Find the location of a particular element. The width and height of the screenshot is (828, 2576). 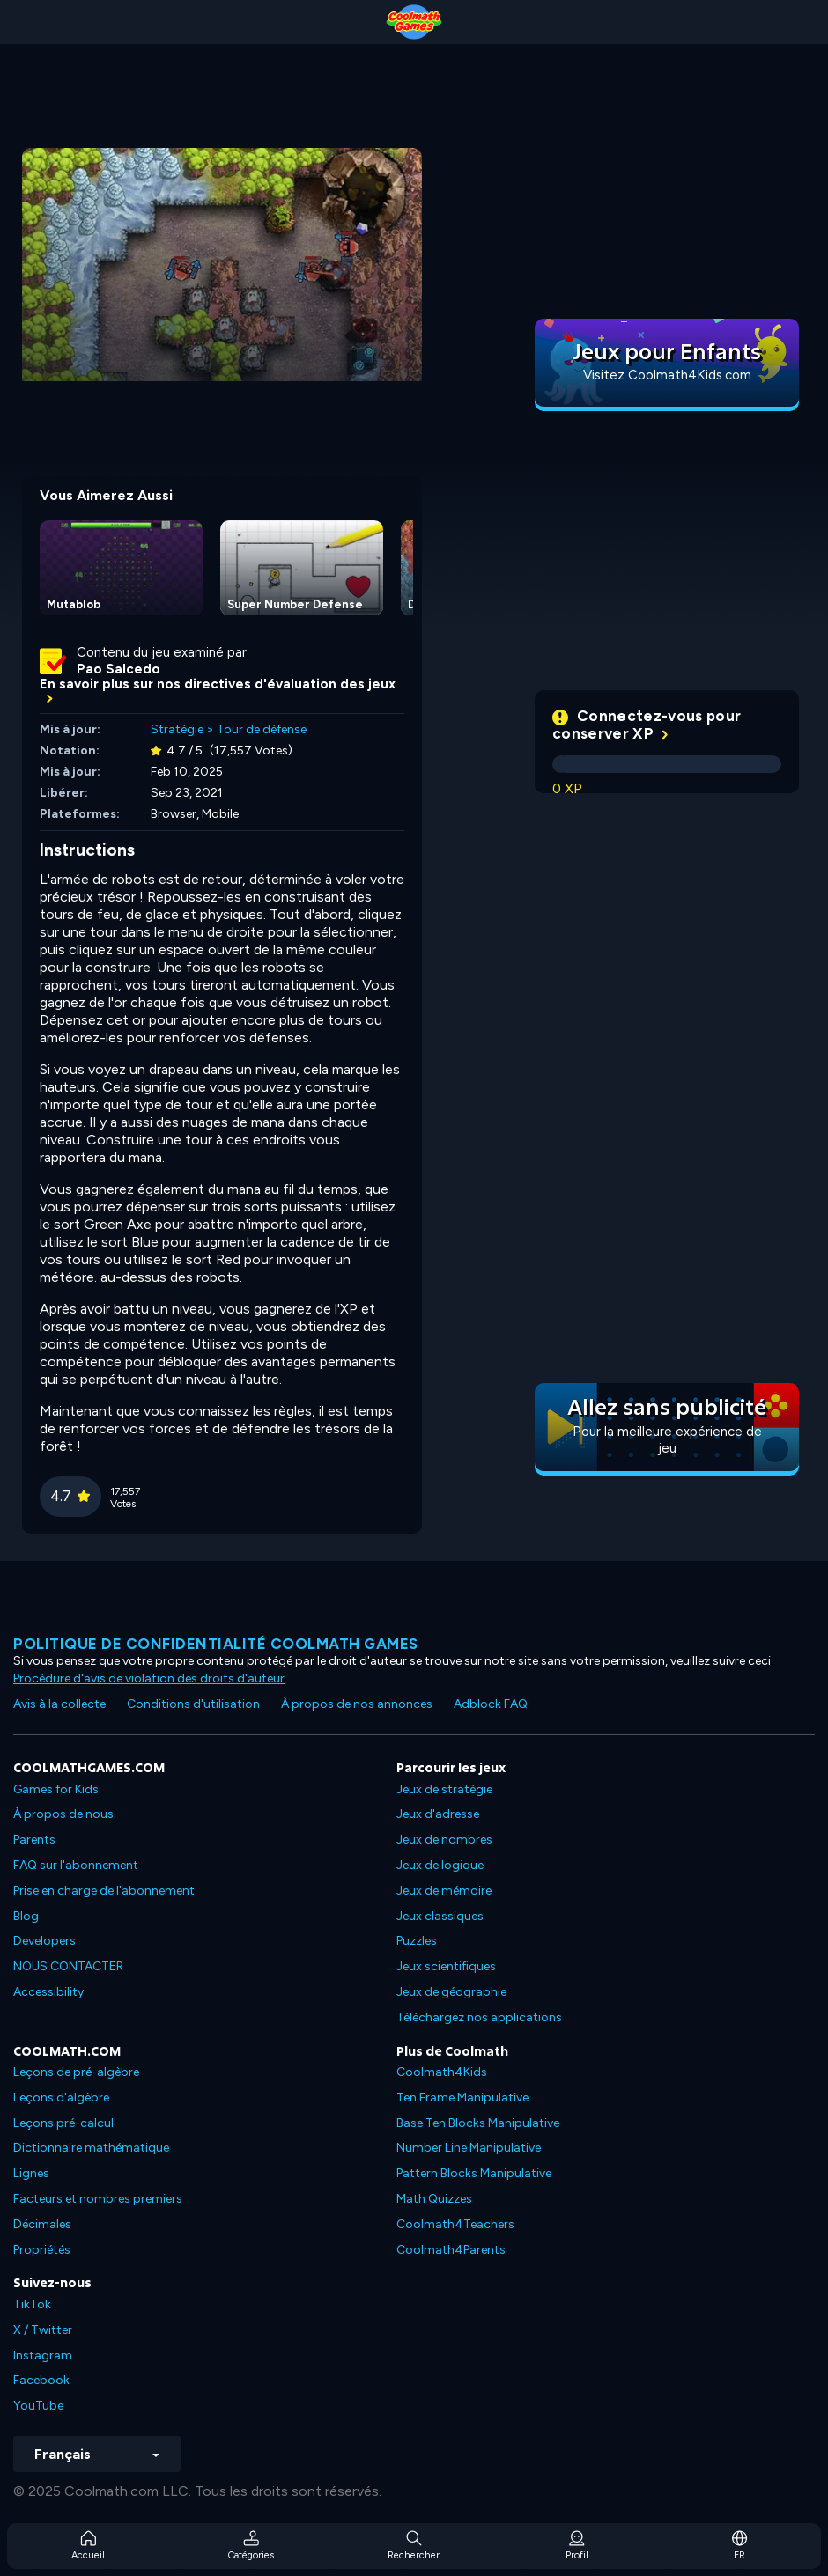

Politique de confidentialité Coolmath games is located at coordinates (215, 1643).